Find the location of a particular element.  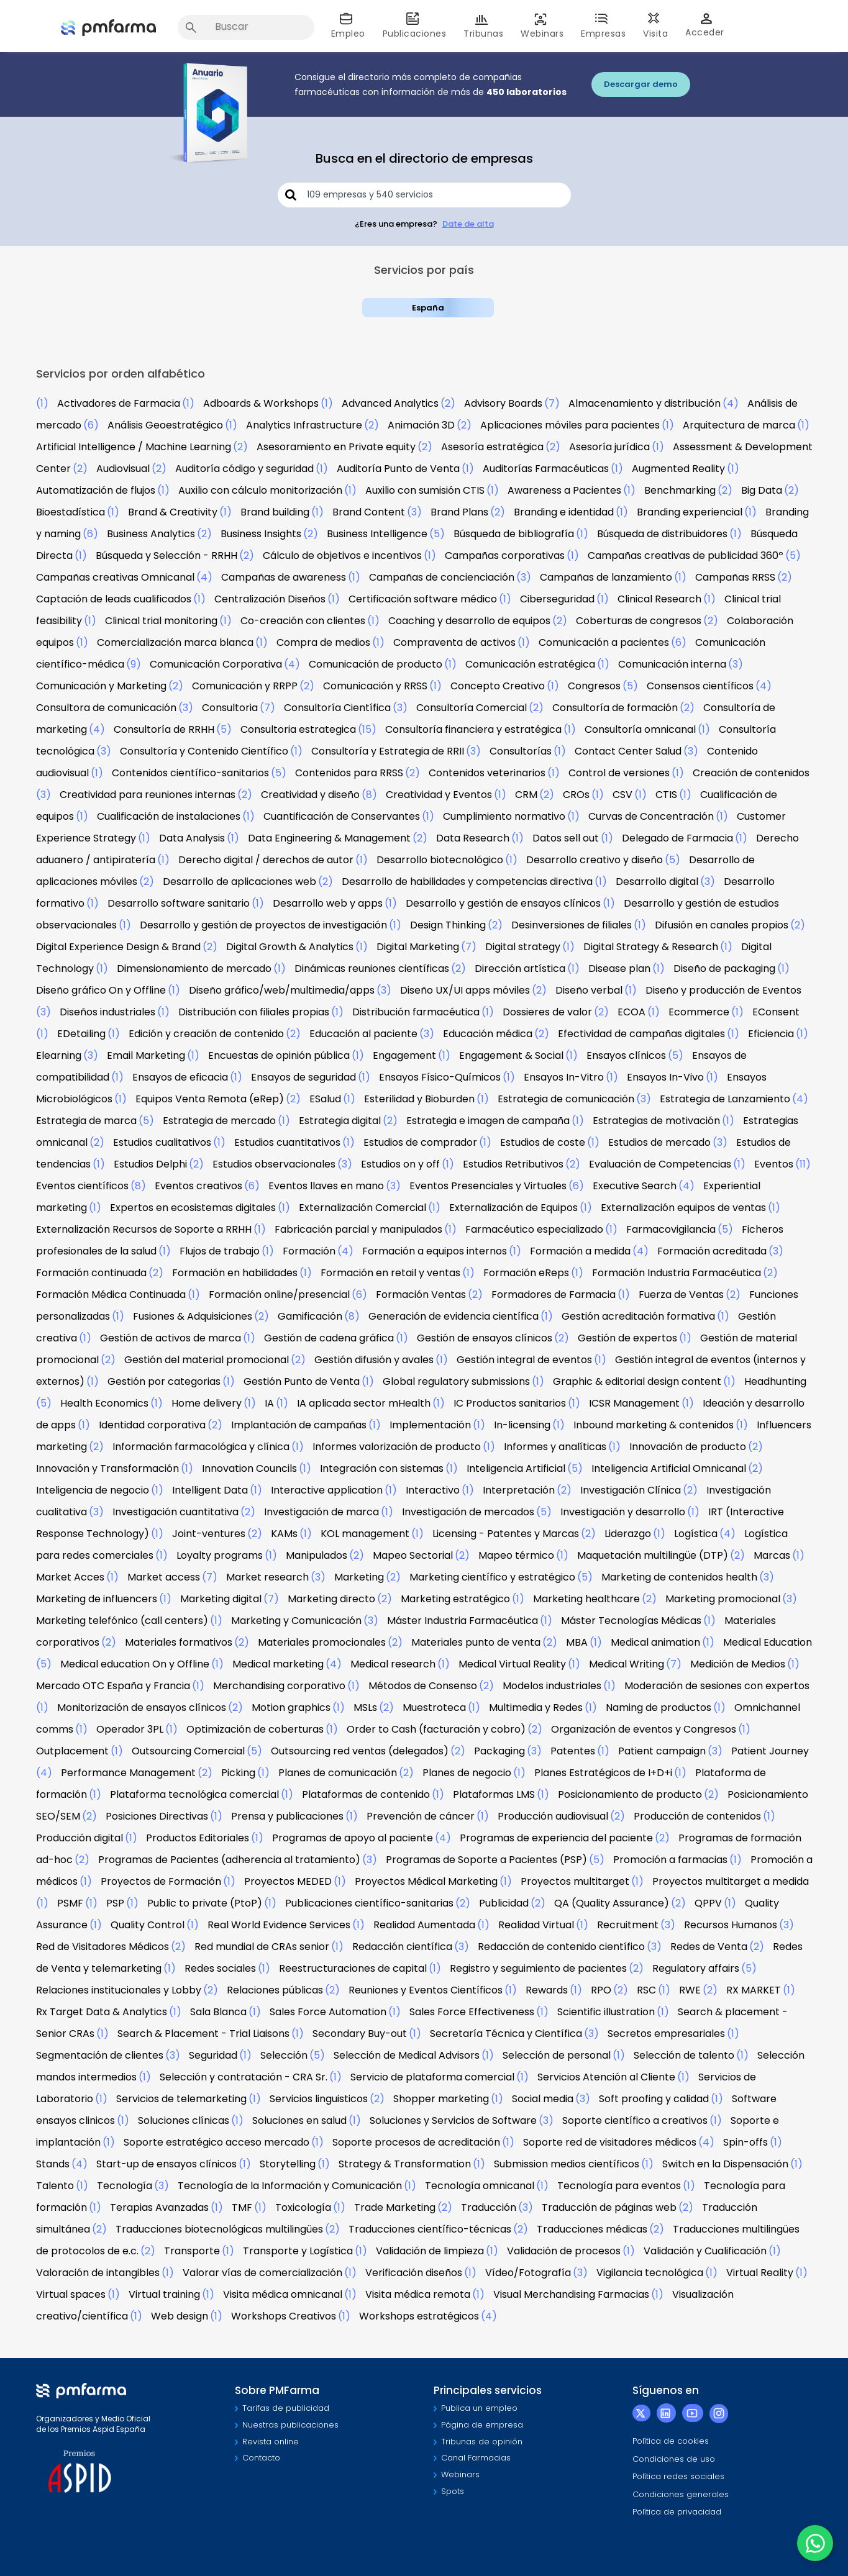

Ensayos de seguridad is located at coordinates (303, 1077).